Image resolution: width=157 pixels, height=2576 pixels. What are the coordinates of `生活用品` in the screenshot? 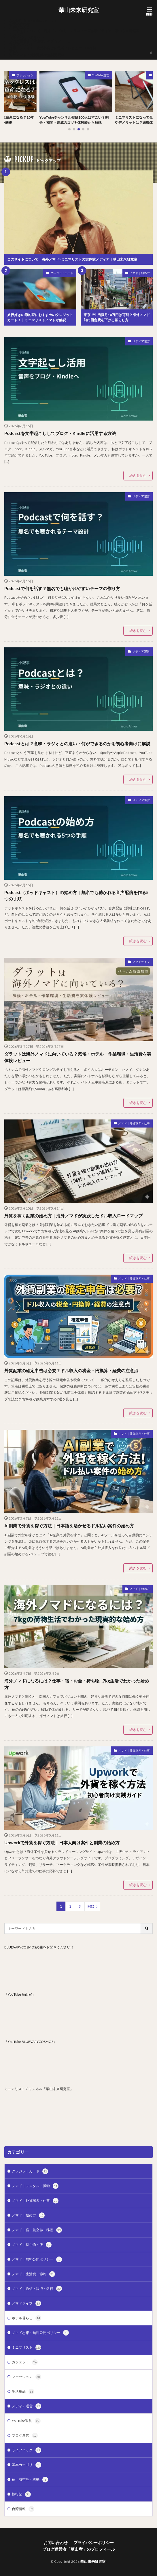 It's located at (23, 2391).